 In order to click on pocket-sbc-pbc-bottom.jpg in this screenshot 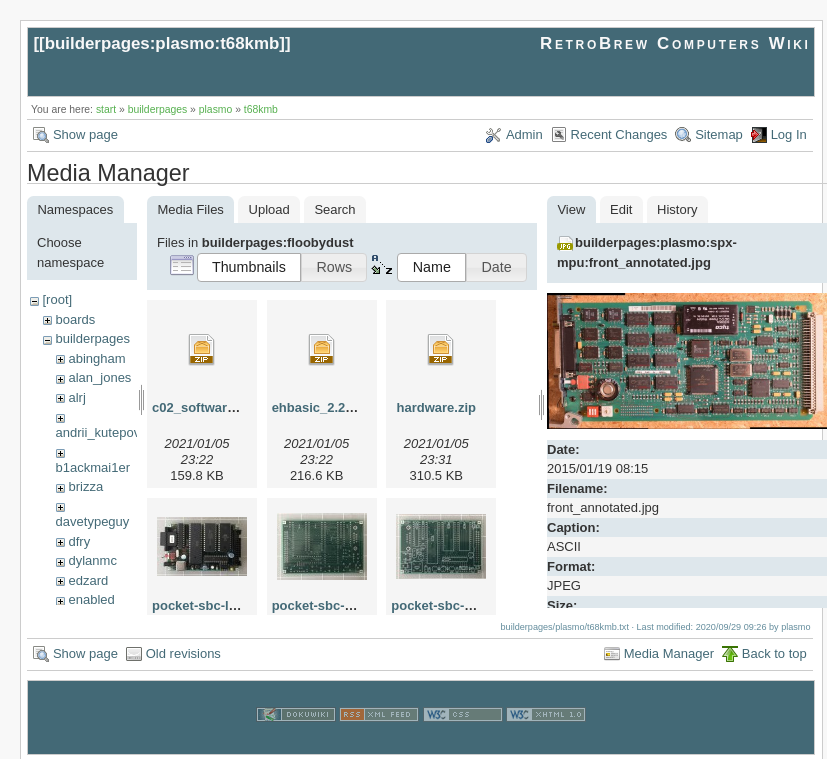, I will do `click(356, 605)`.